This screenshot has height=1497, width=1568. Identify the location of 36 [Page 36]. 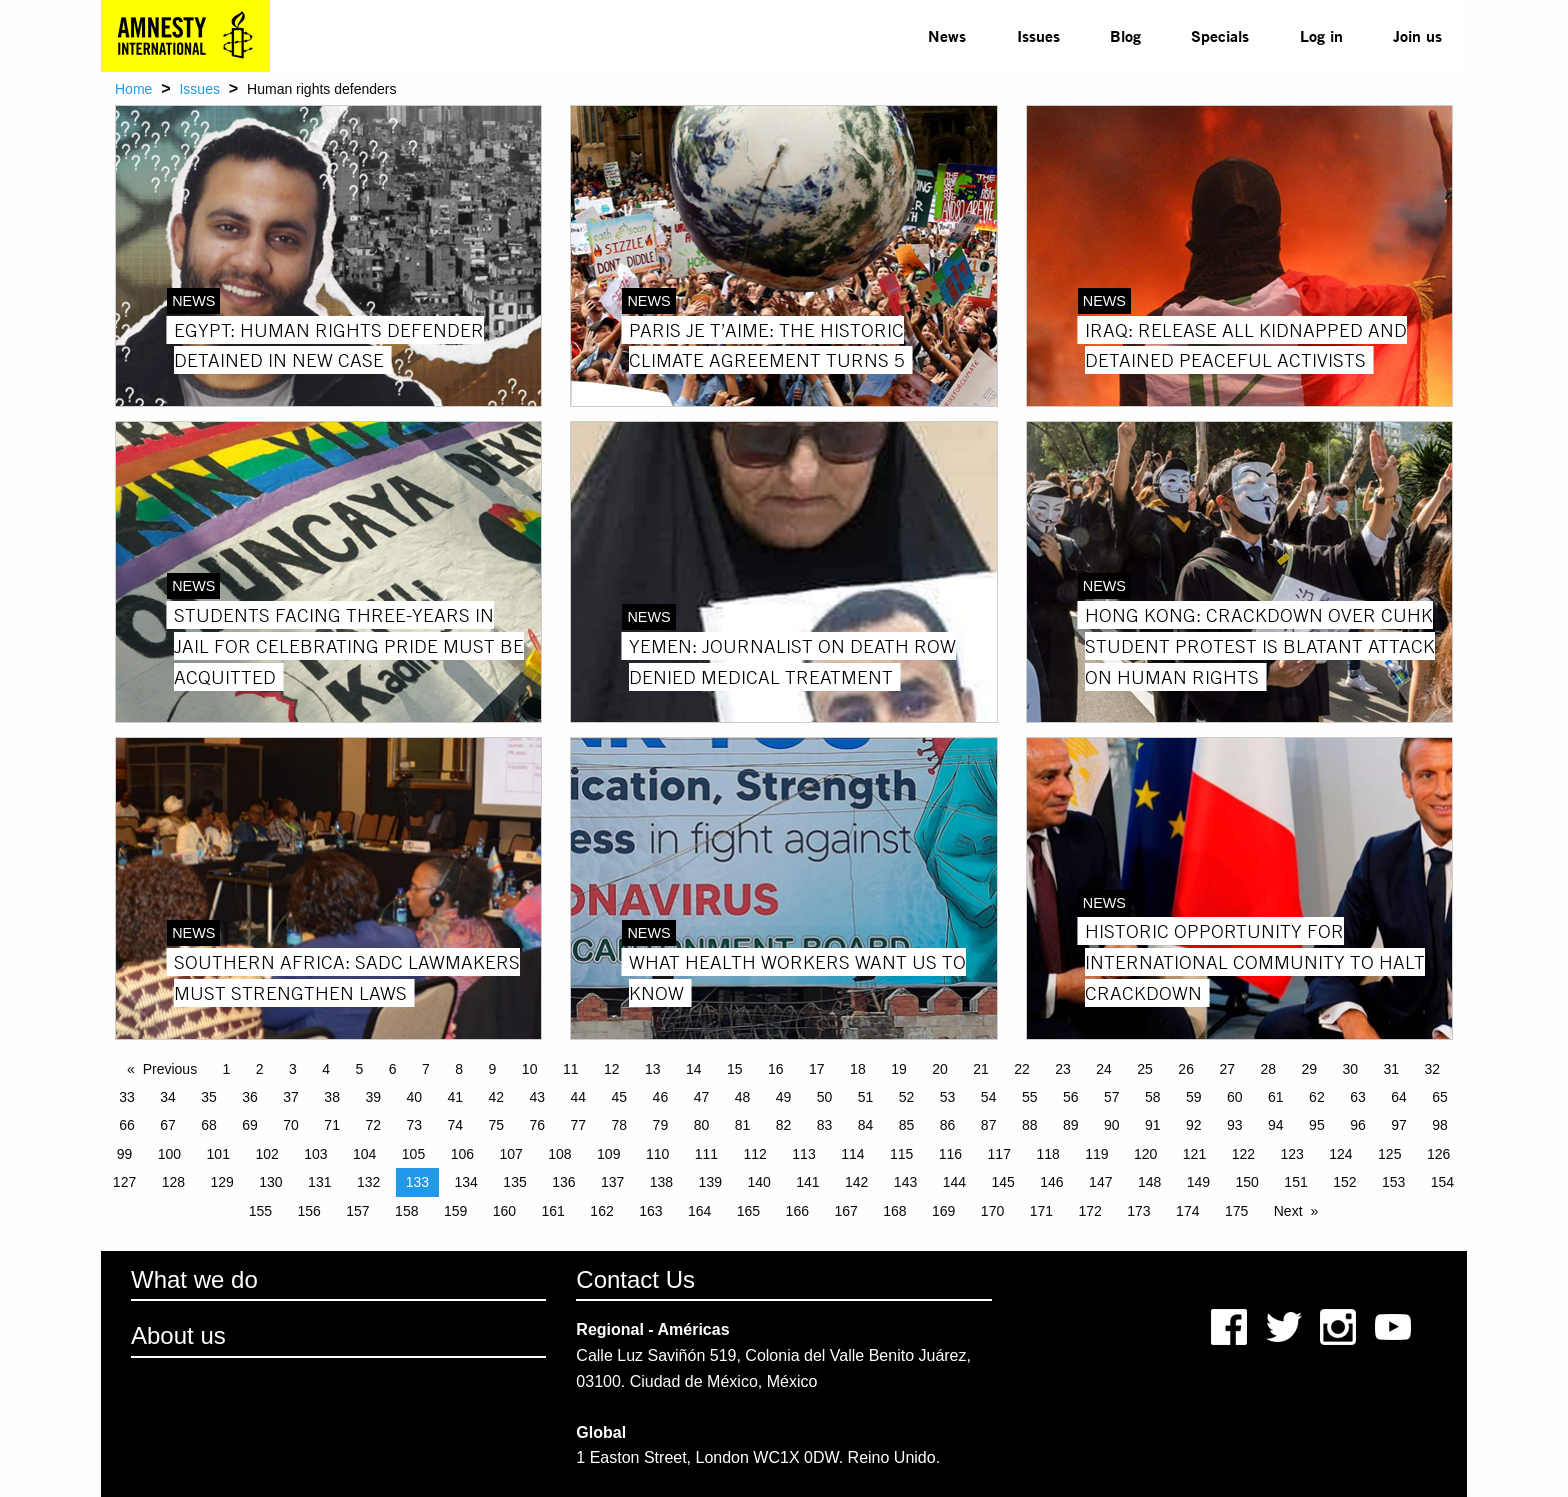
(250, 1097).